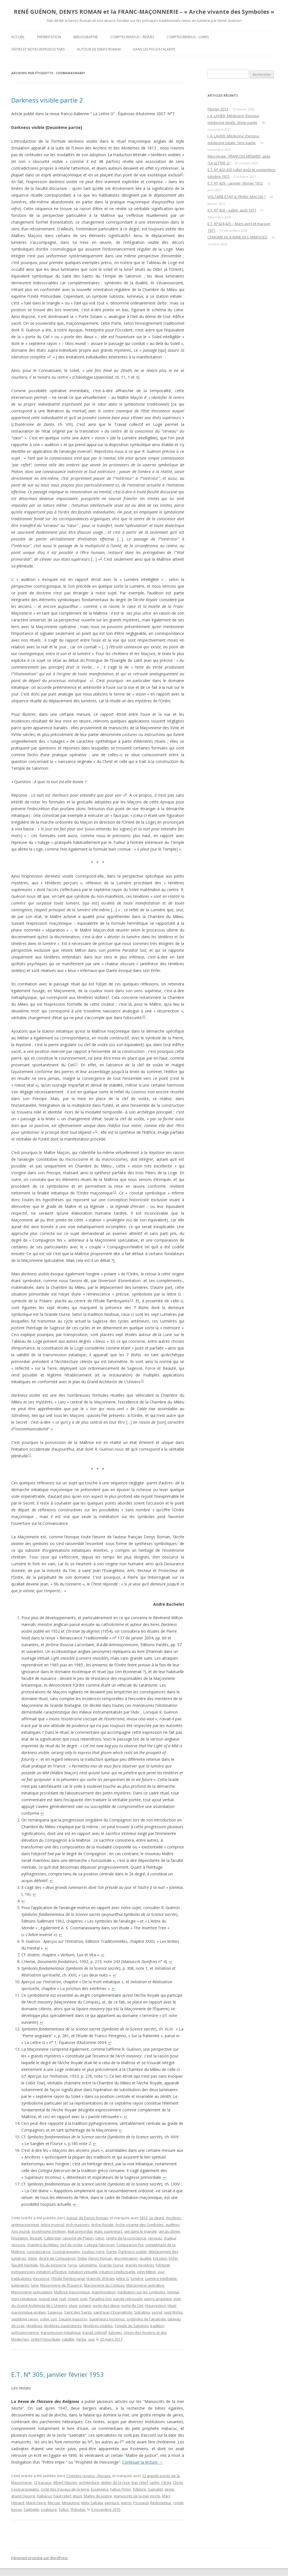 The width and height of the screenshot is (288, 2576). I want to click on Darkness visible partie 2, so click(47, 100).